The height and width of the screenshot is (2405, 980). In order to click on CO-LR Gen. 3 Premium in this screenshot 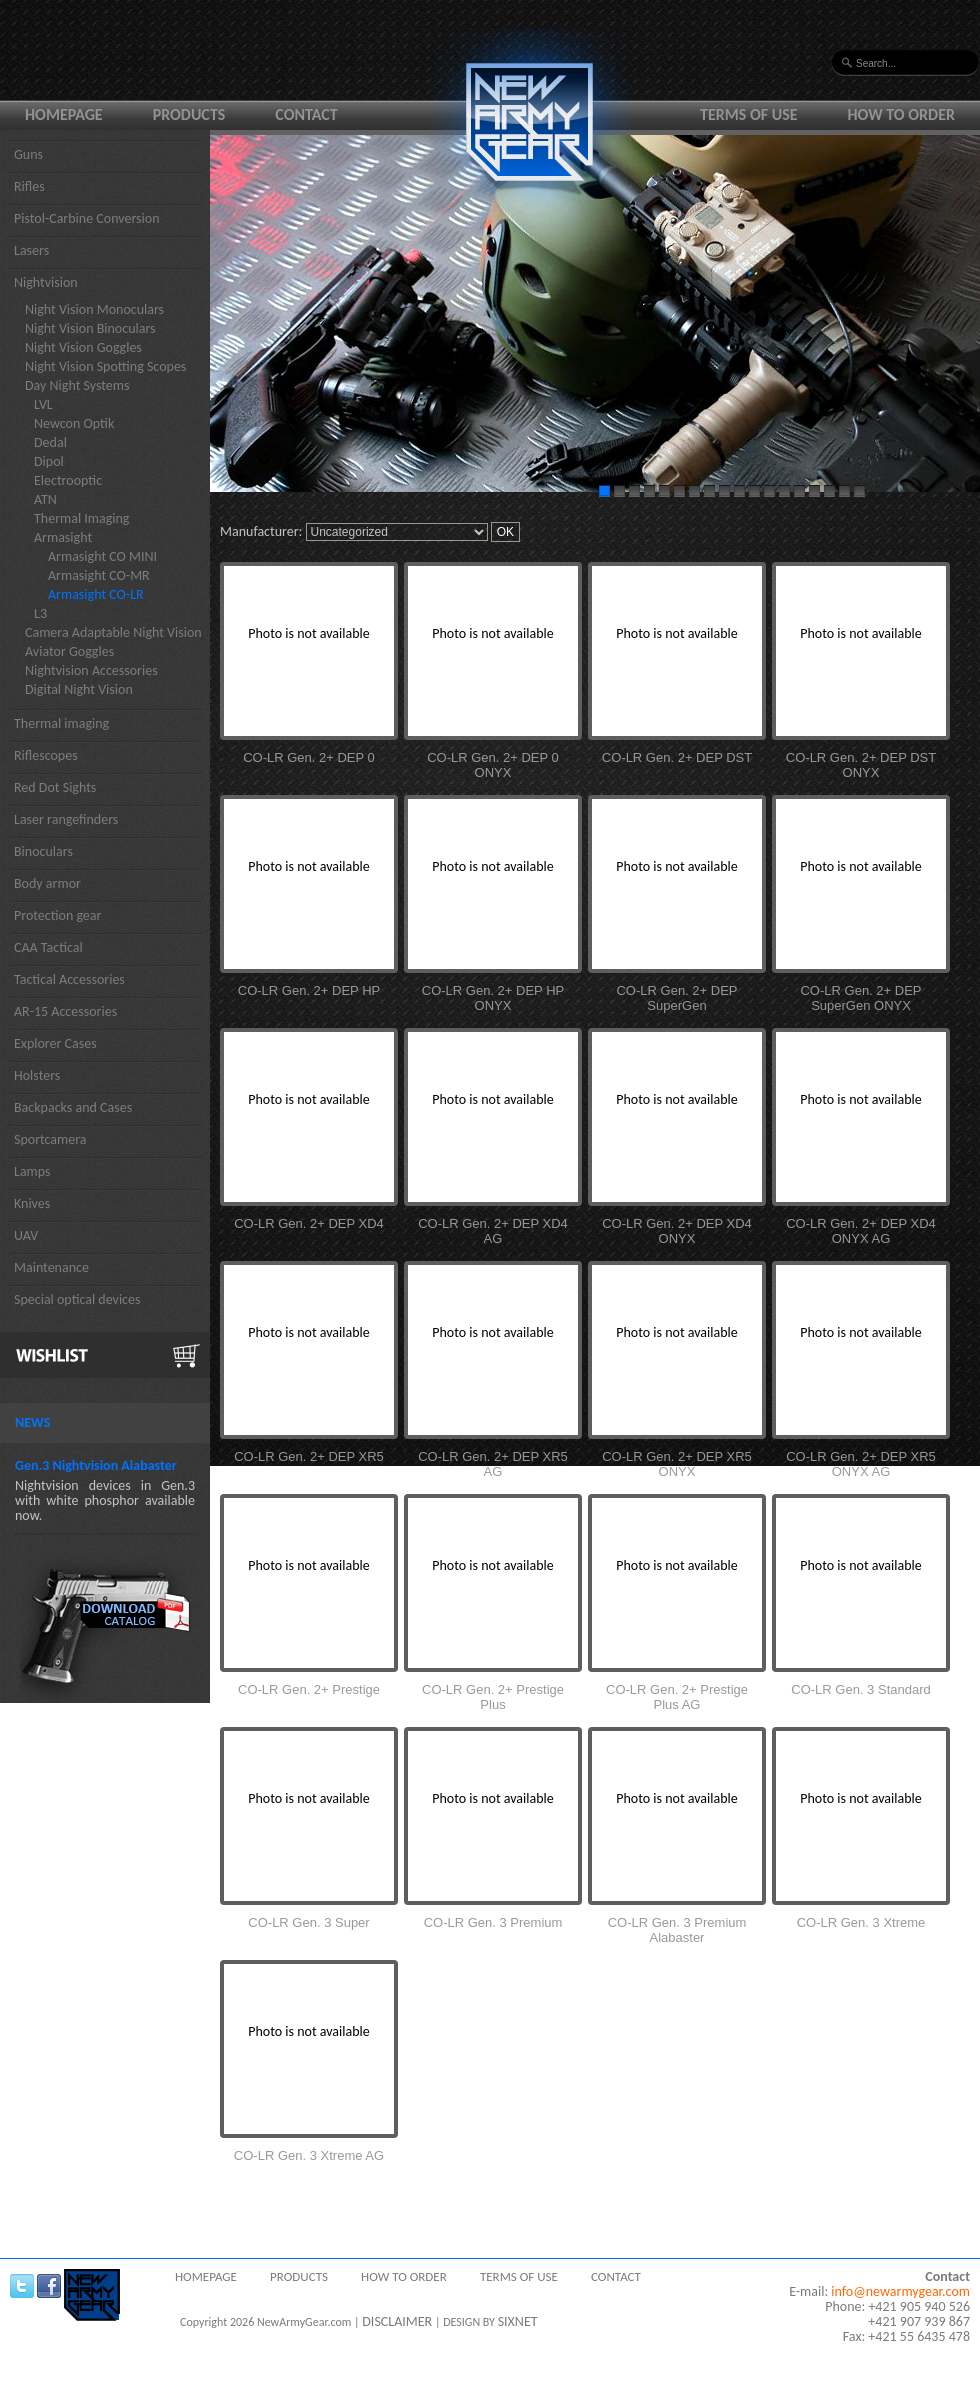, I will do `click(493, 1922)`.